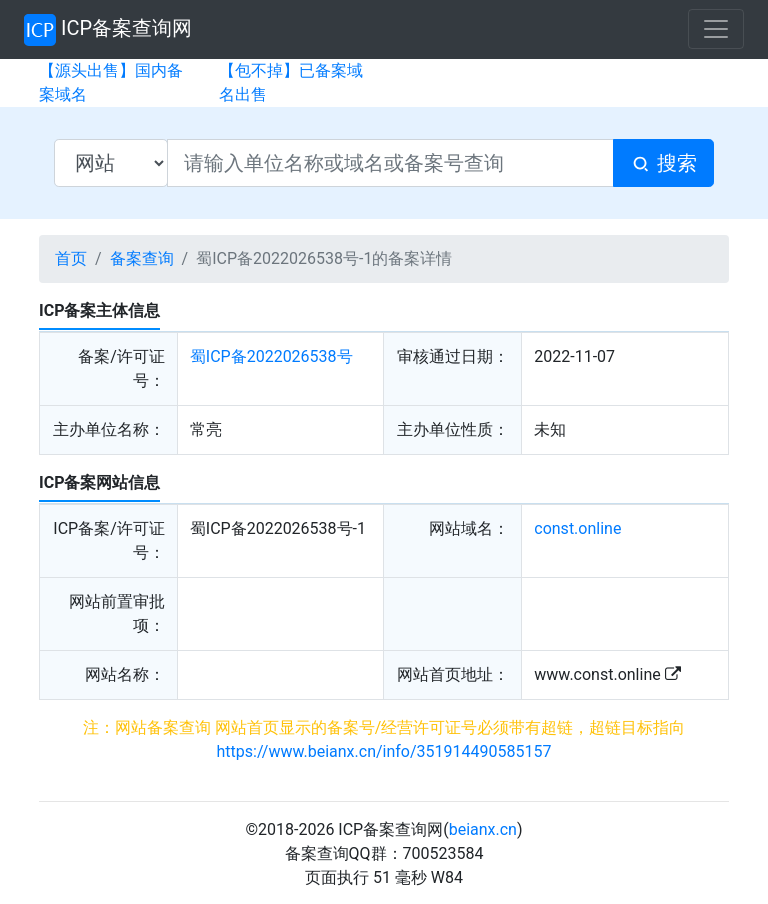 Image resolution: width=768 pixels, height=904 pixels. I want to click on 备案查询, so click(142, 258).